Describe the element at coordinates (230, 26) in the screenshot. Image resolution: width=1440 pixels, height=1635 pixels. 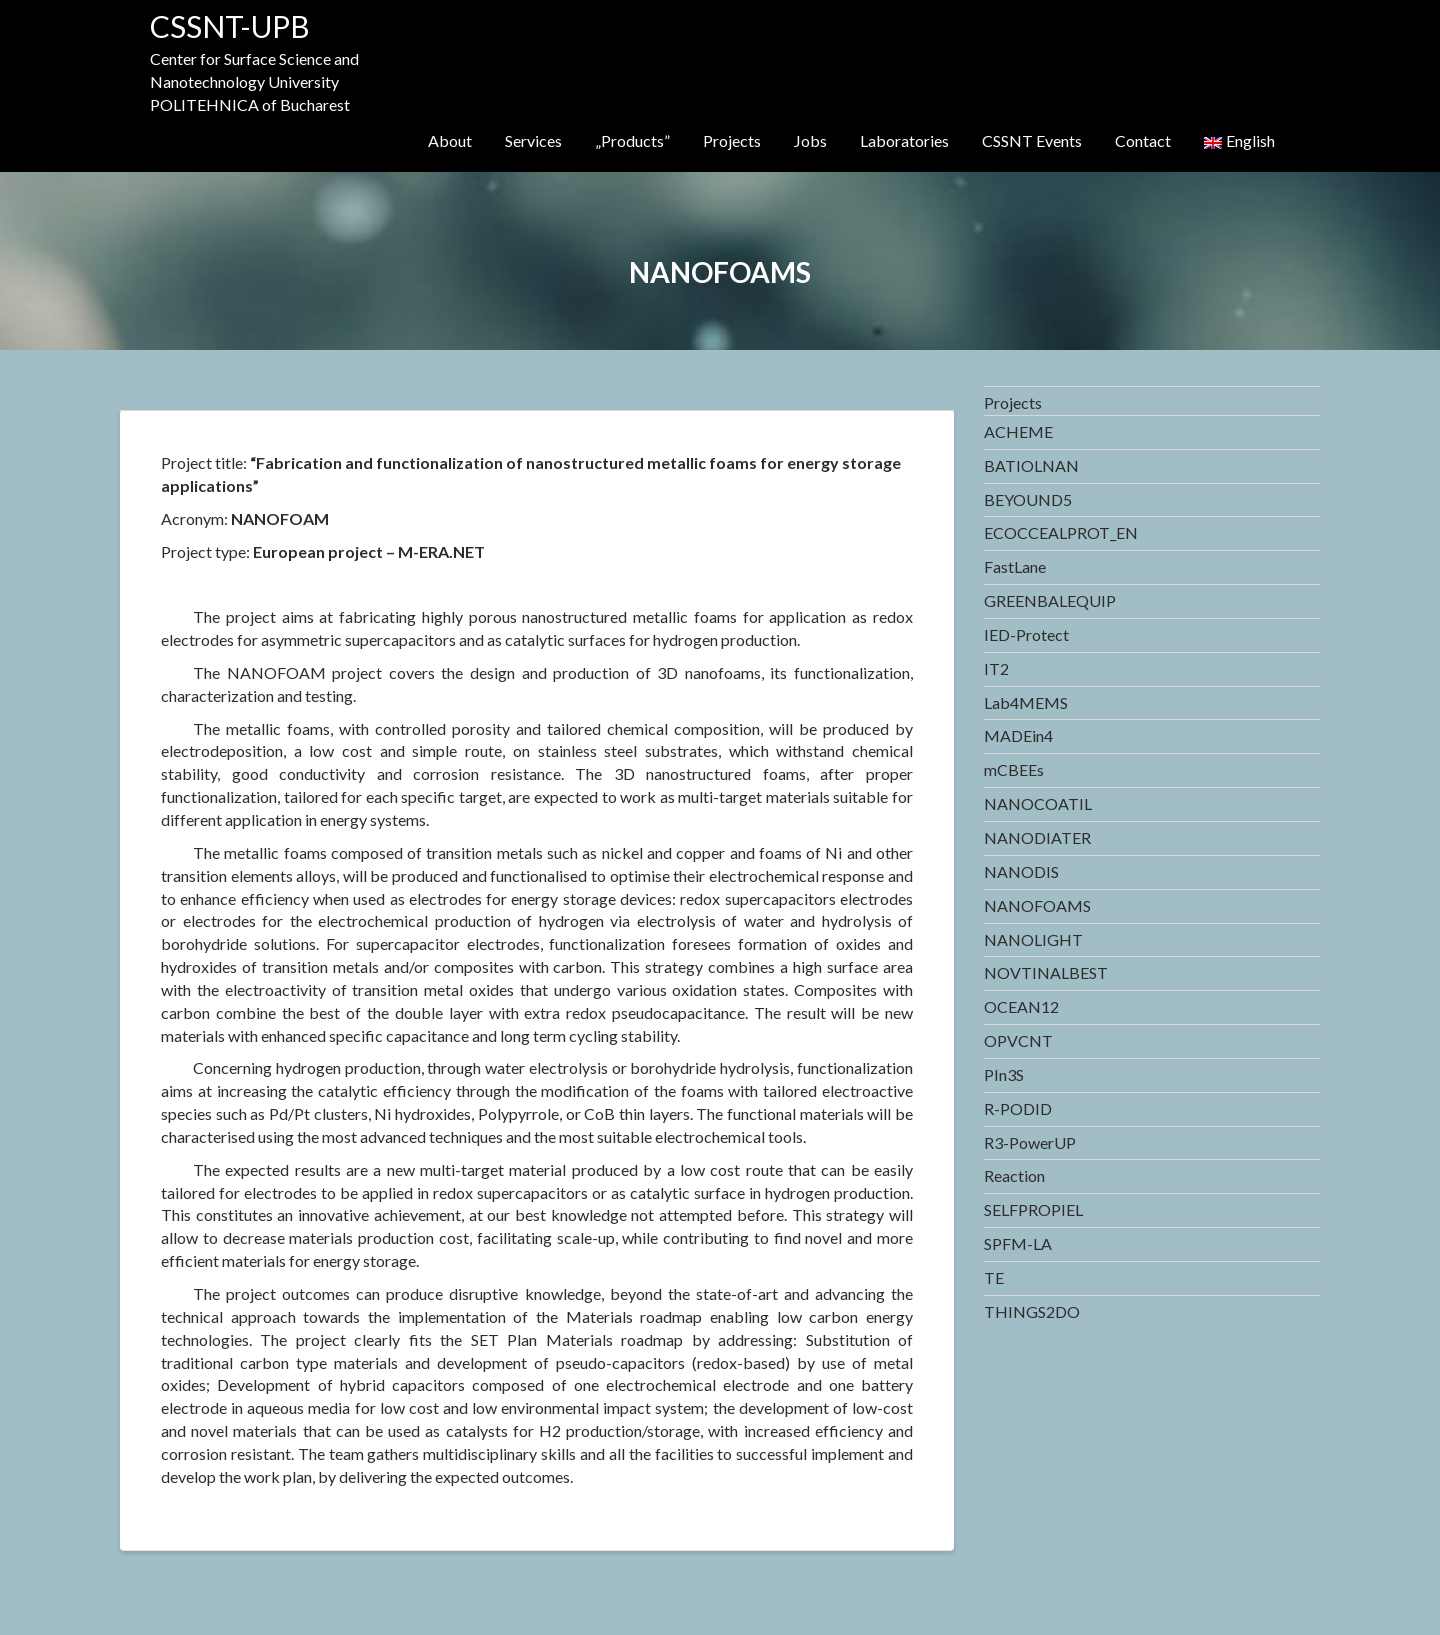
I see `CSSNT-UPB` at that location.